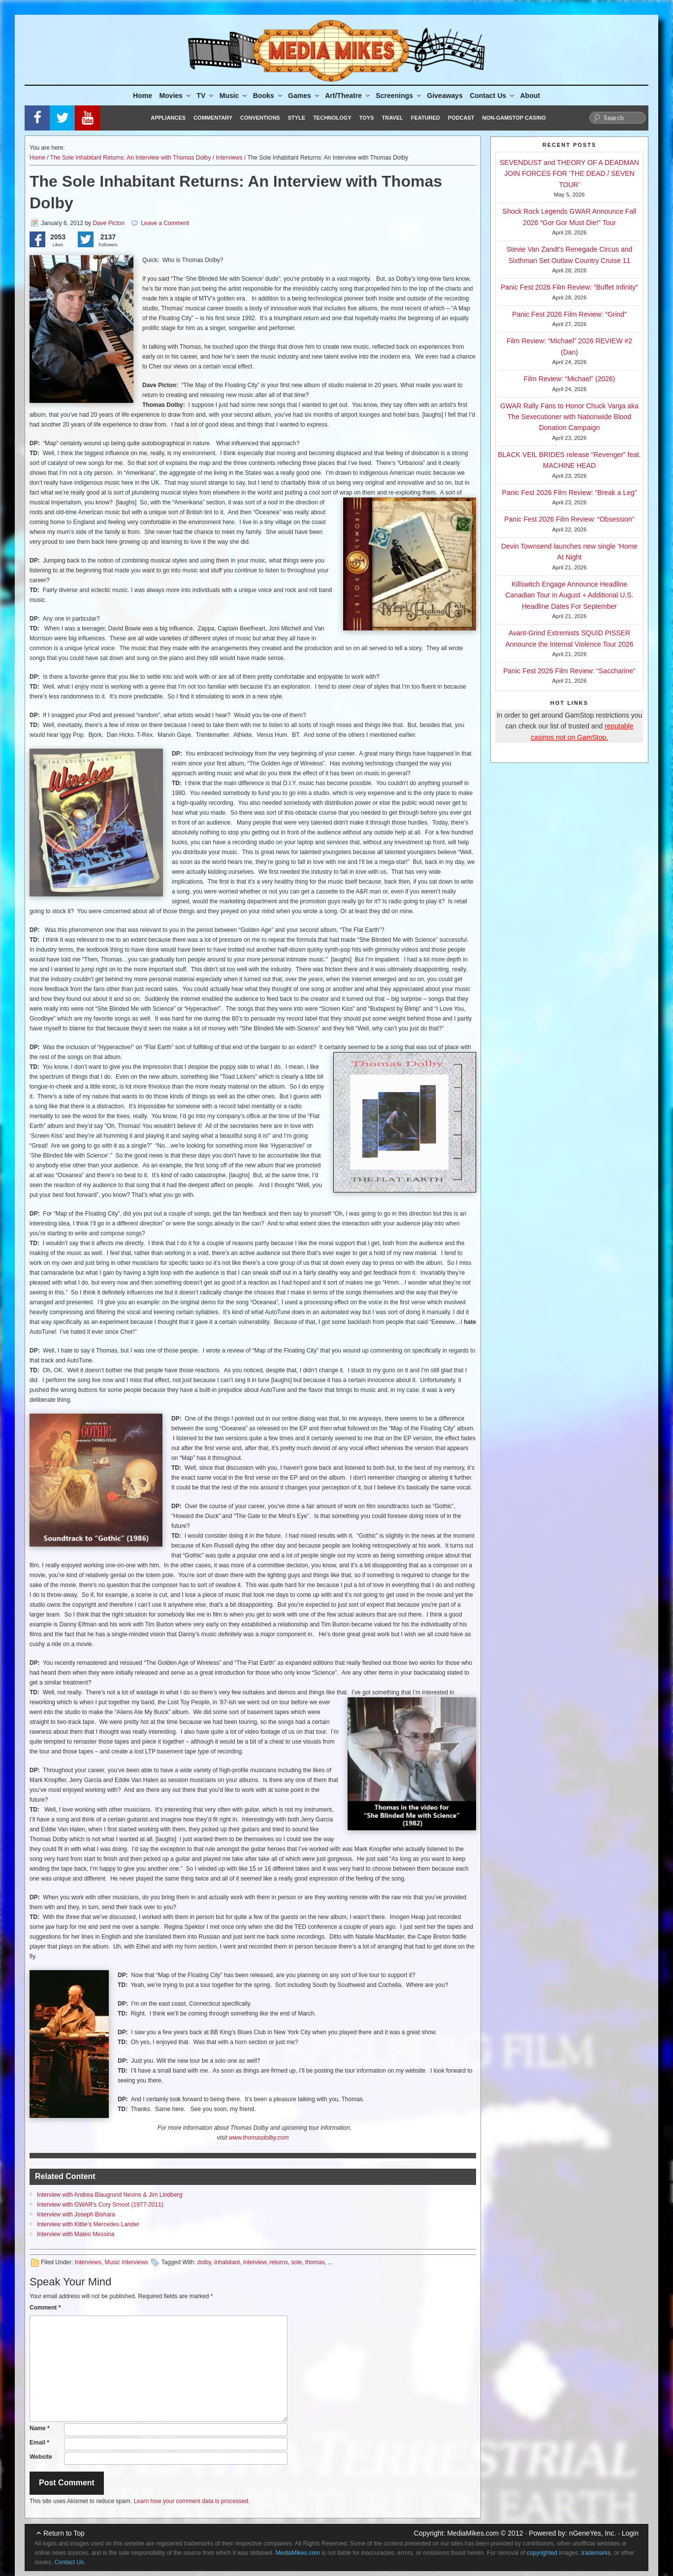  I want to click on Commentary, so click(212, 118).